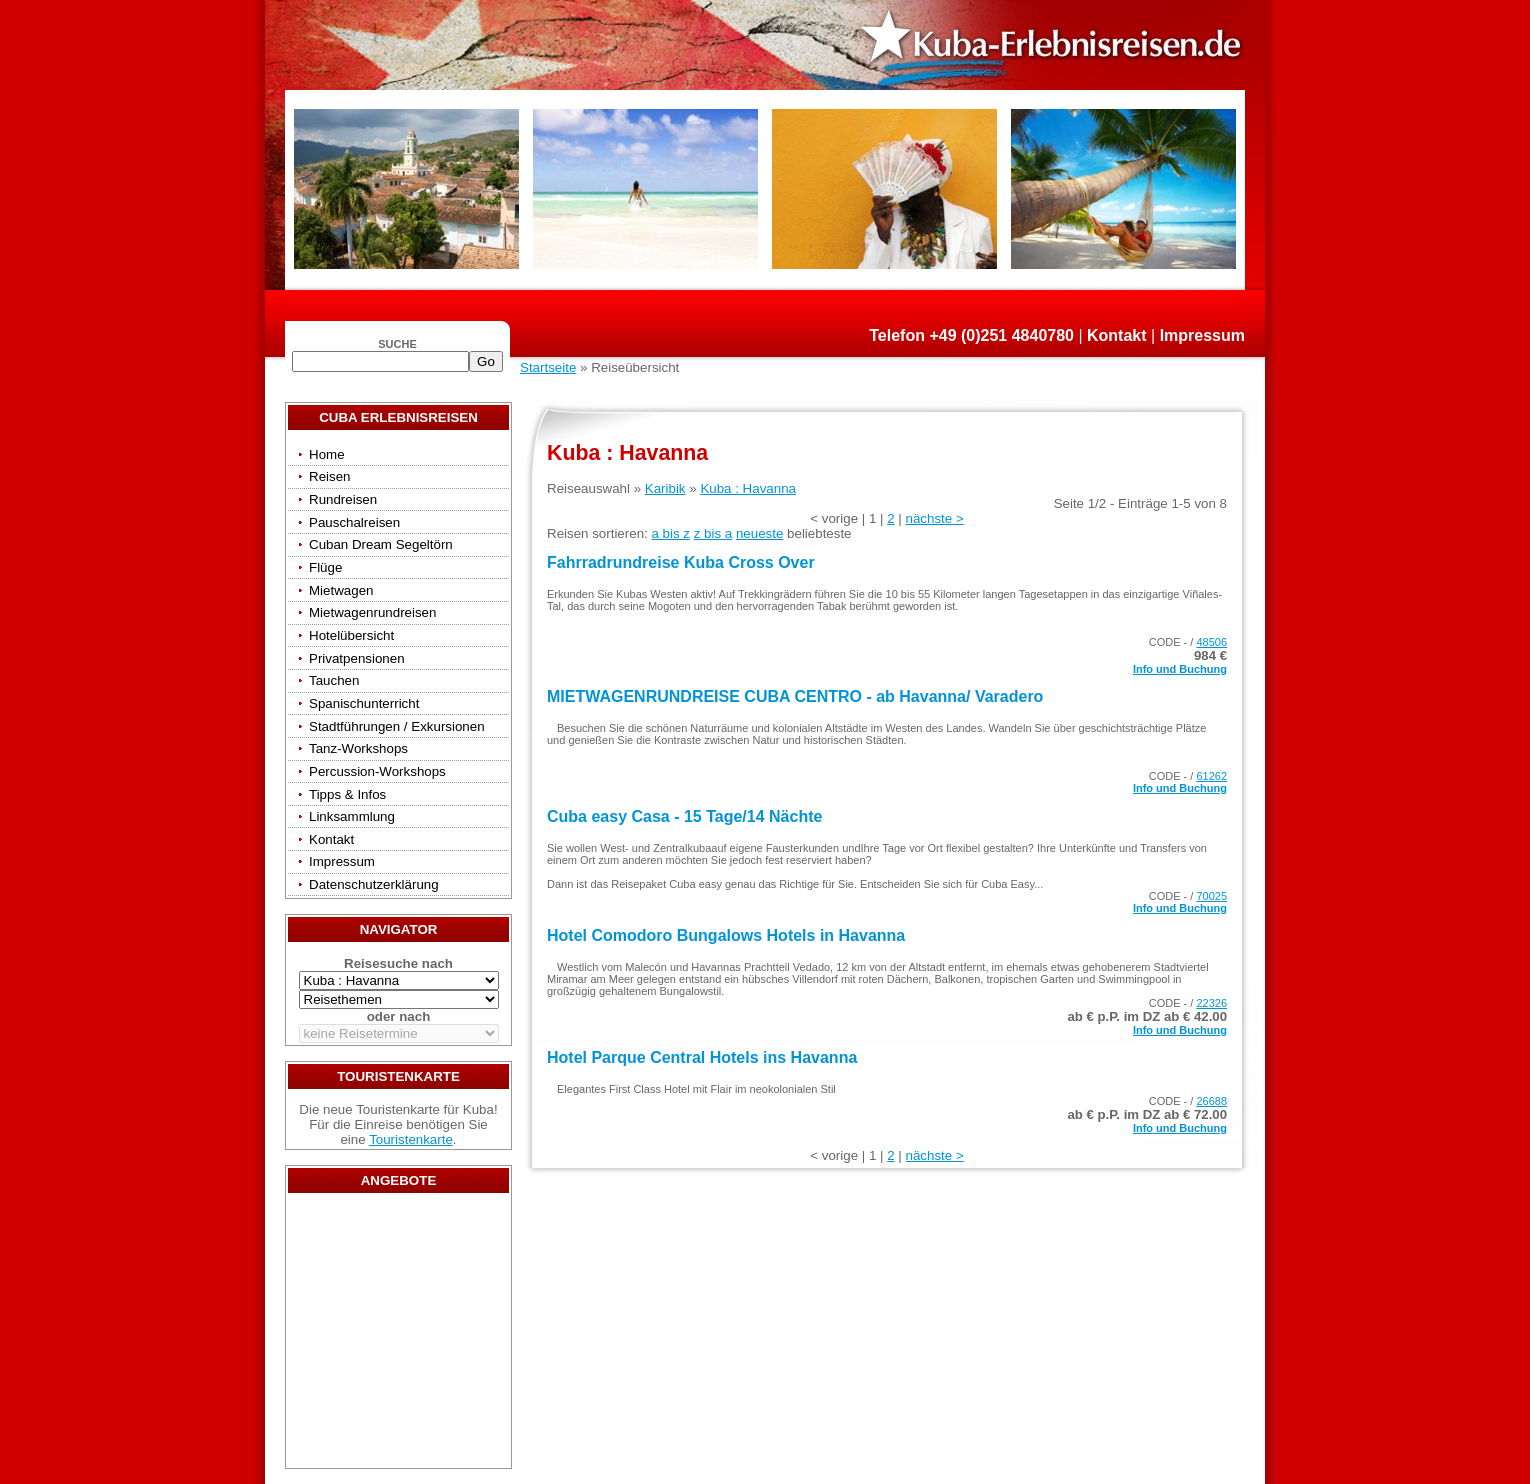 The height and width of the screenshot is (1484, 1530). What do you see at coordinates (364, 703) in the screenshot?
I see `Spanischunterricht` at bounding box center [364, 703].